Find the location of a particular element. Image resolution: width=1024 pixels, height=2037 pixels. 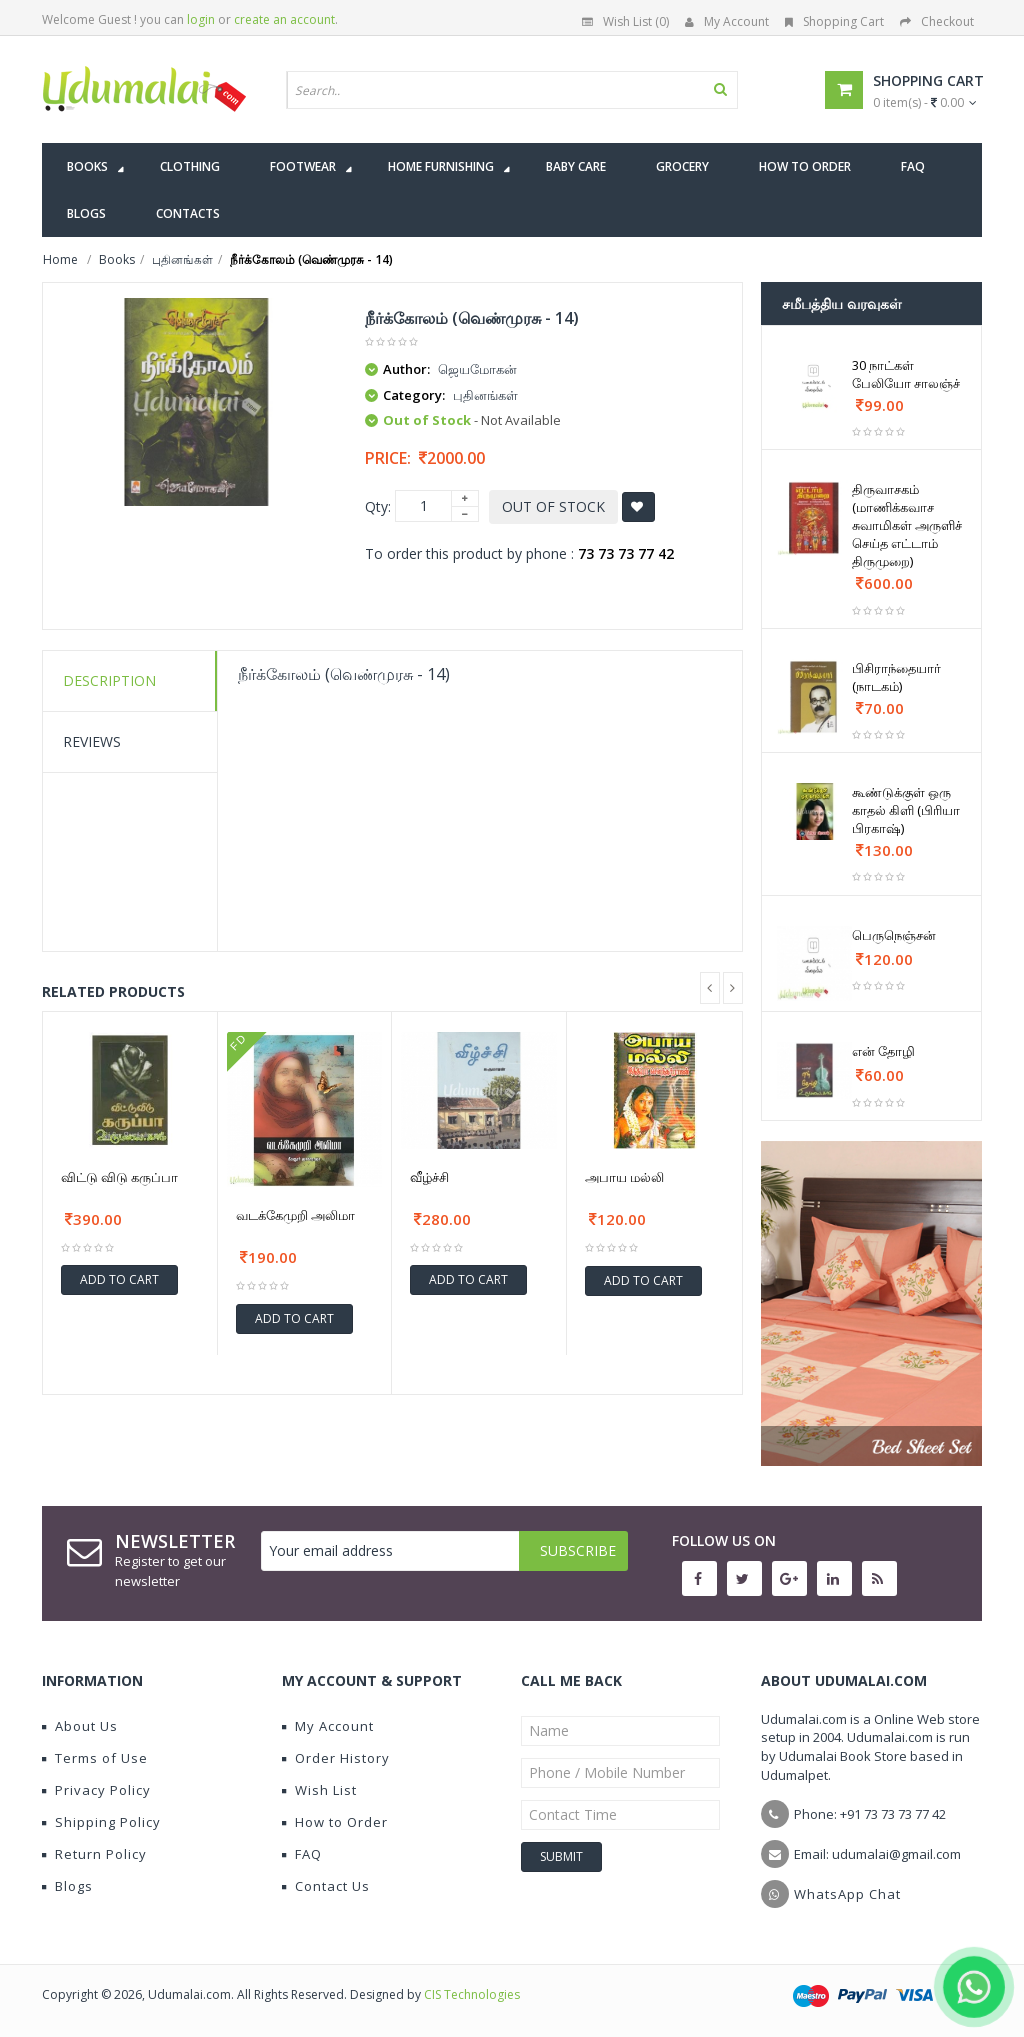

வடக்கேமுறி அலிமா is located at coordinates (295, 1215).